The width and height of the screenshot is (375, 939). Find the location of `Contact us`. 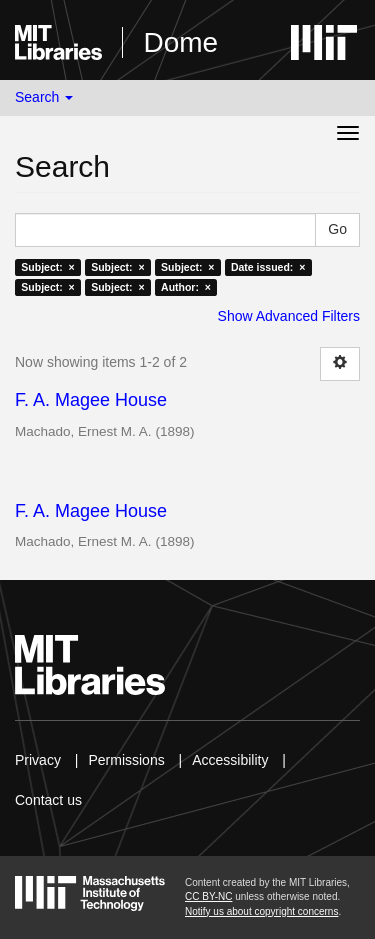

Contact us is located at coordinates (48, 800).